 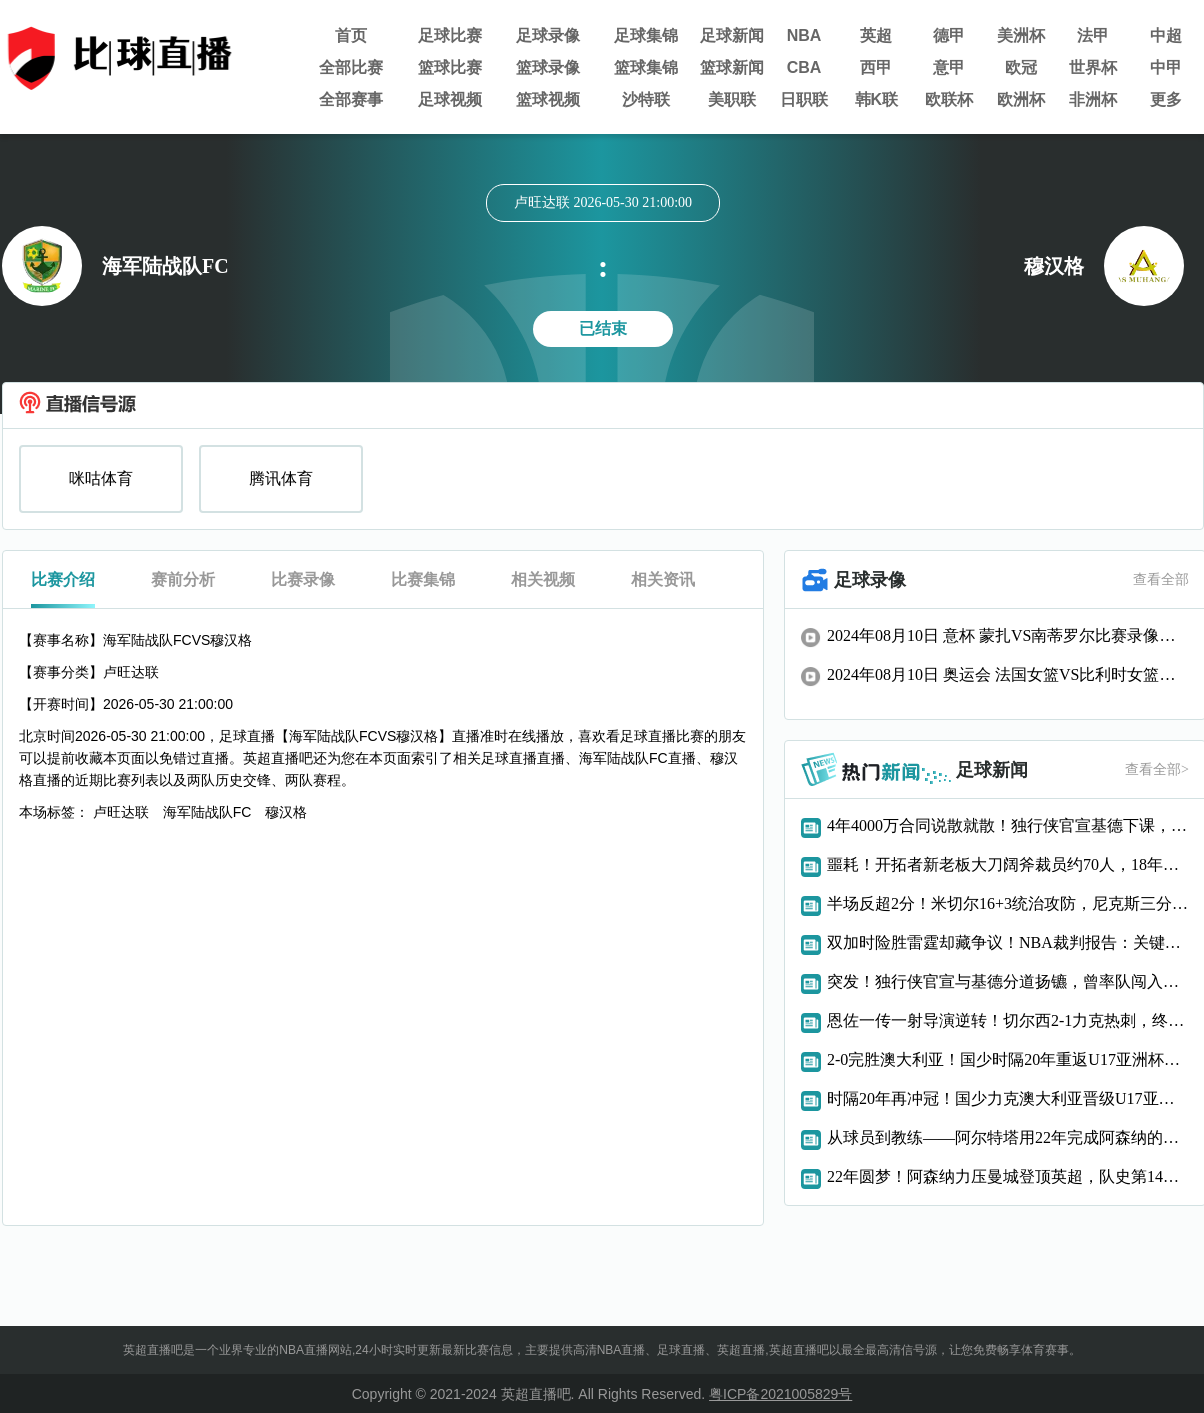 What do you see at coordinates (1021, 67) in the screenshot?
I see `欧冠` at bounding box center [1021, 67].